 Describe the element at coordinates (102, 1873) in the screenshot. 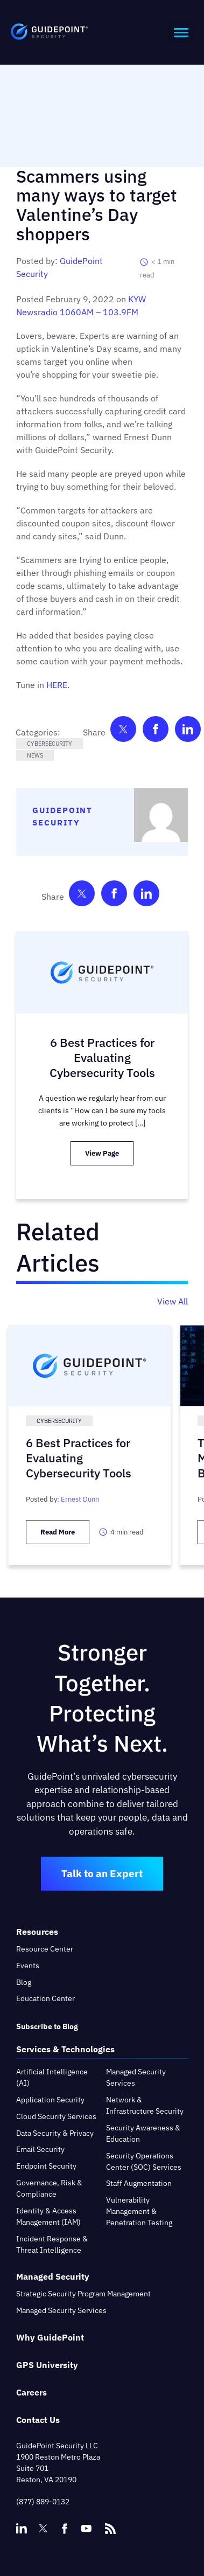

I see `Talk to an Expert` at that location.